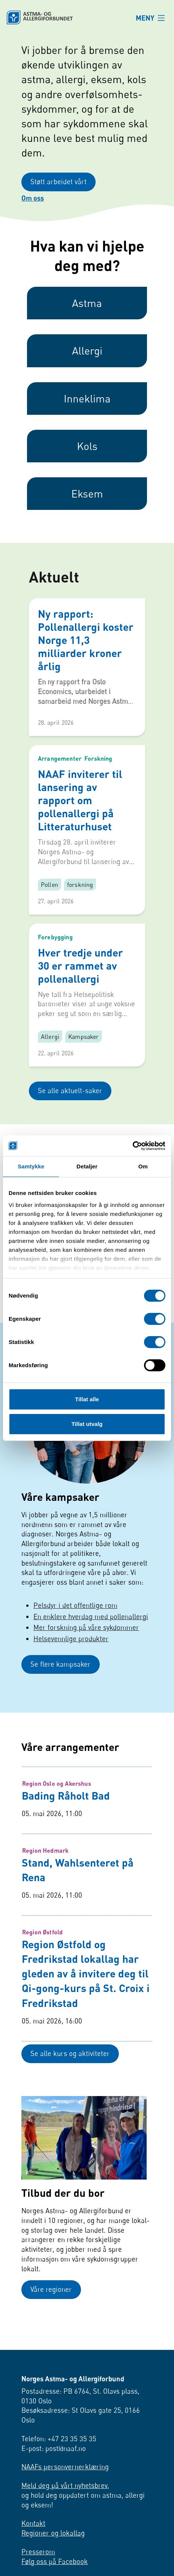 The height and width of the screenshot is (2576, 174). I want to click on Tillat utvalg, so click(86, 1424).